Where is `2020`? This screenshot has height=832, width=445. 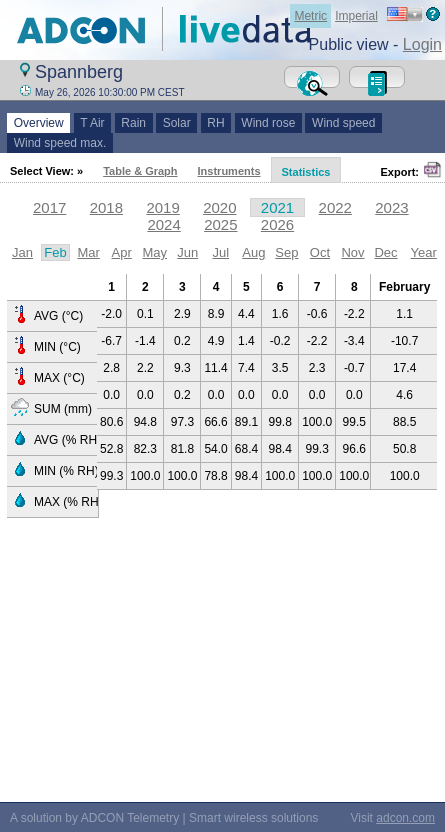
2020 is located at coordinates (219, 207).